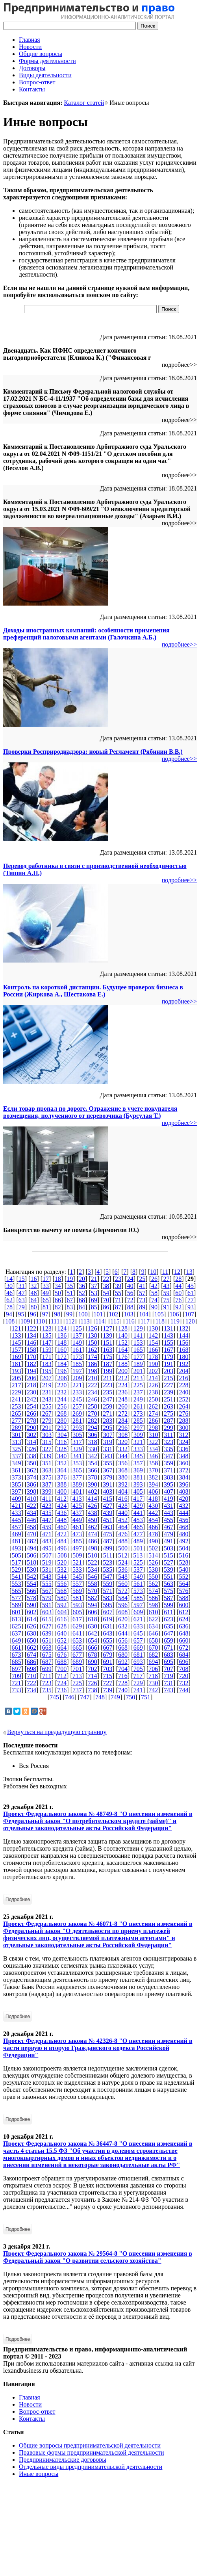  Describe the element at coordinates (107, 1505) in the screenshot. I see `427` at that location.